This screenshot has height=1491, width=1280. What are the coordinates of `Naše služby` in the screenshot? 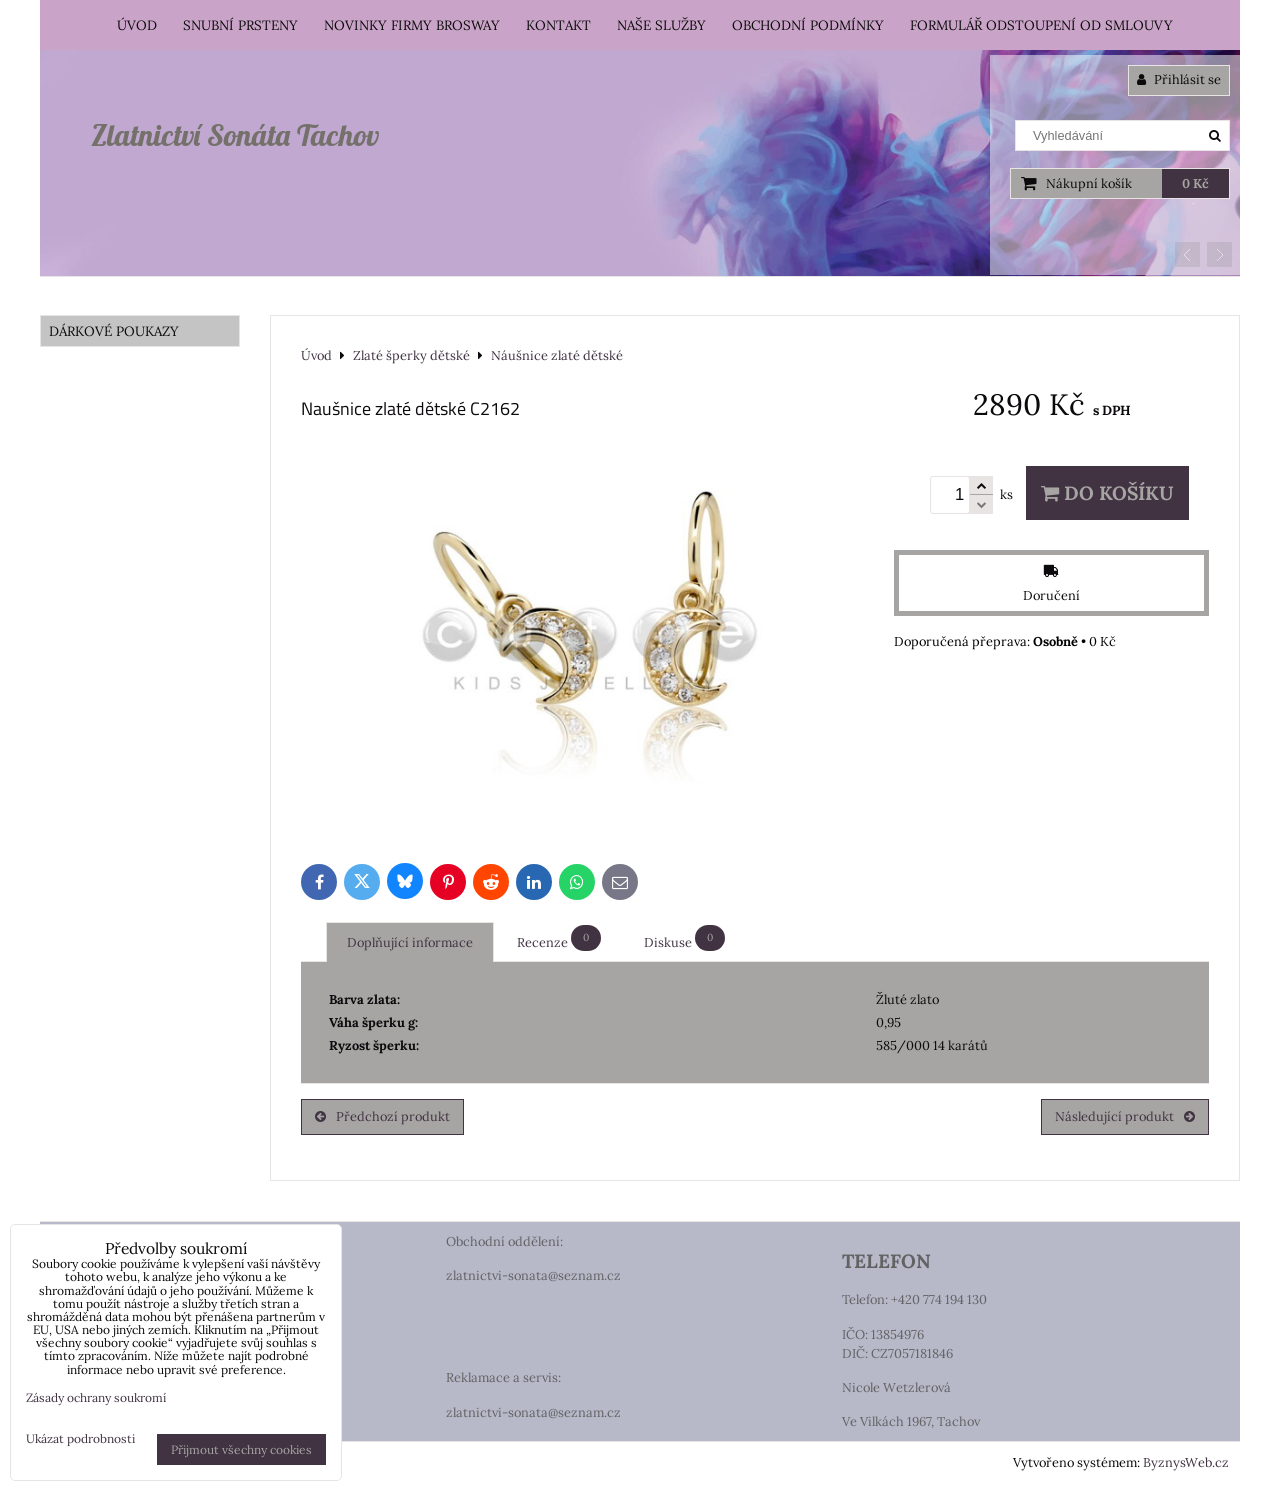 It's located at (661, 25).